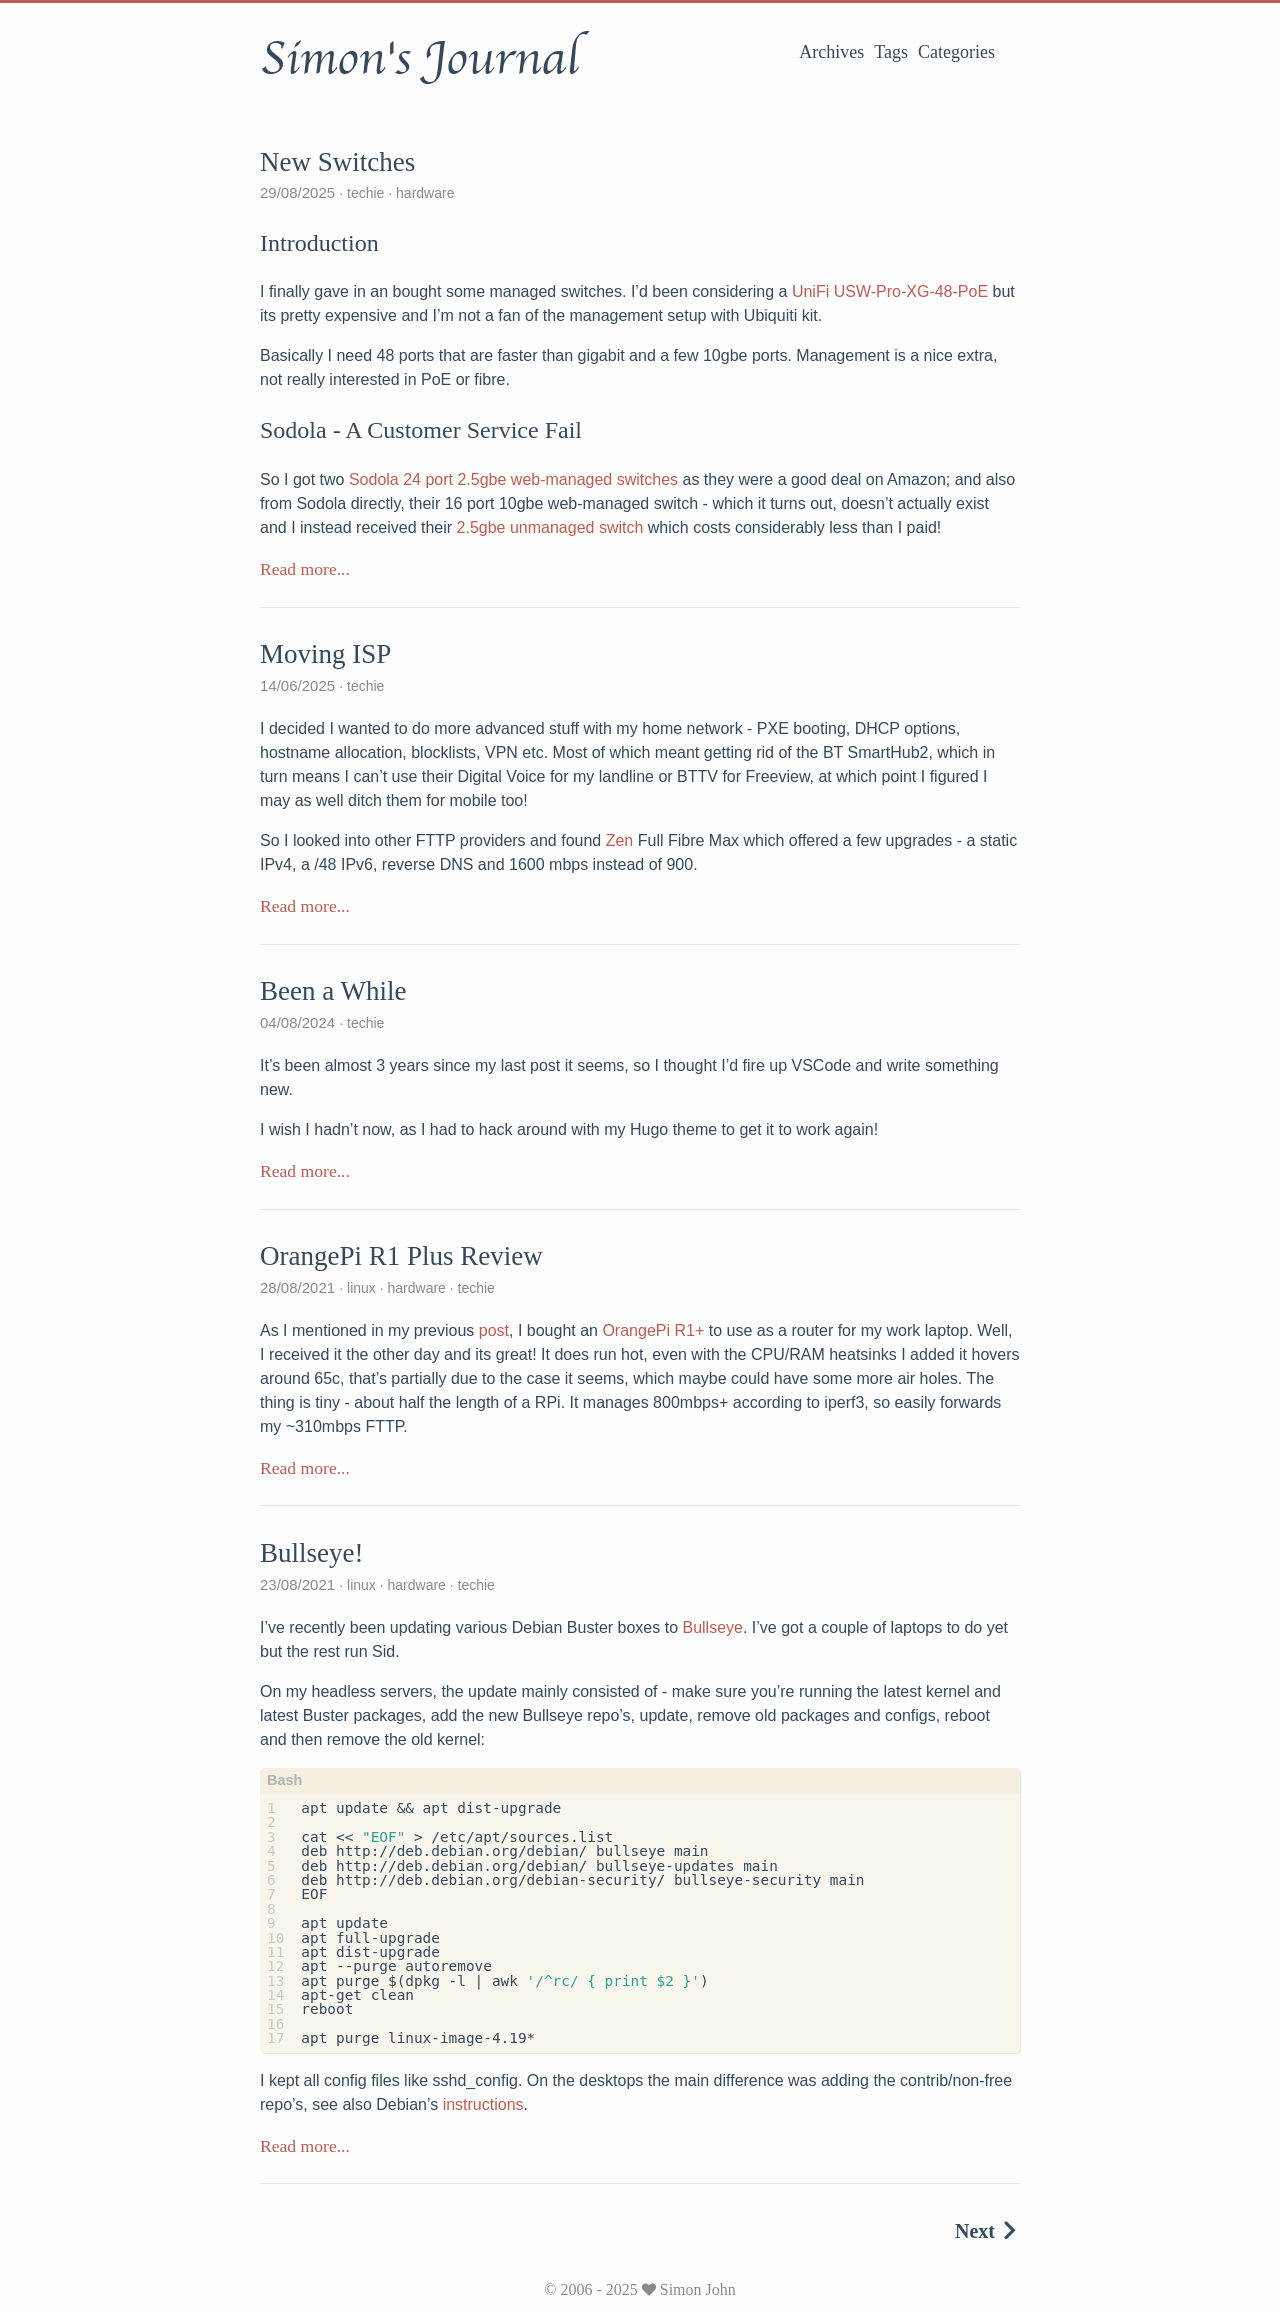 This screenshot has height=2312, width=1280. Describe the element at coordinates (712, 1627) in the screenshot. I see `Bullseye` at that location.